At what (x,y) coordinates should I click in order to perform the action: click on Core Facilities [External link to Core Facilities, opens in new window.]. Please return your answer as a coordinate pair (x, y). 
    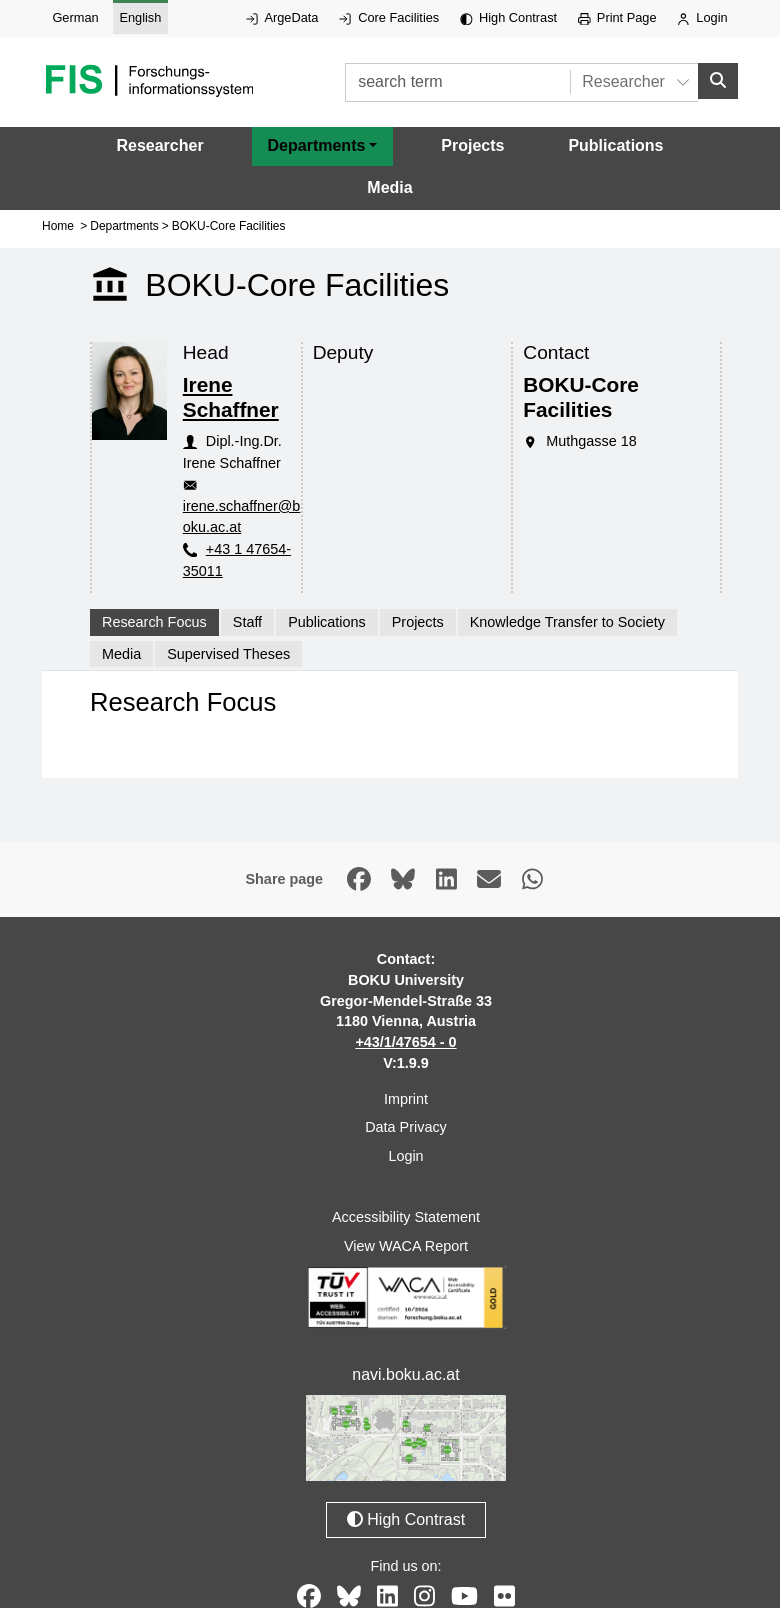
    Looking at the image, I should click on (389, 17).